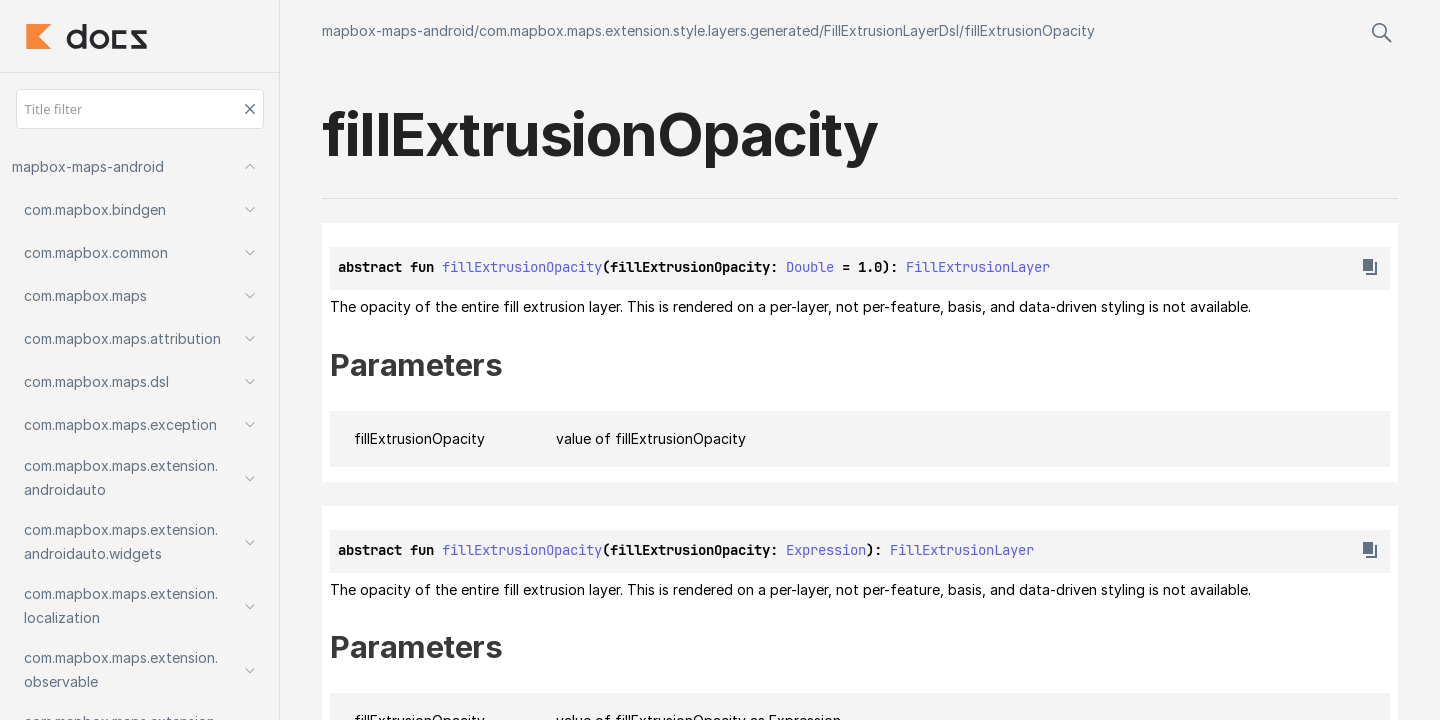  What do you see at coordinates (140, 109) in the screenshot?
I see `[Title filter]` at bounding box center [140, 109].